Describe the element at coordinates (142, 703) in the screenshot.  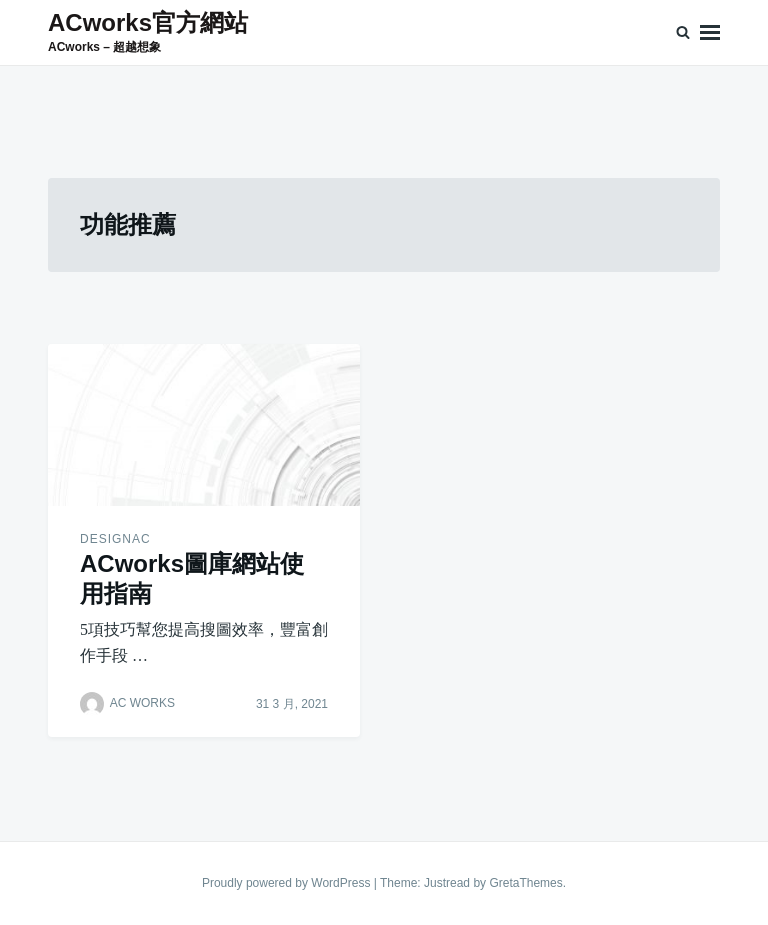
I see `AC WORKS` at that location.